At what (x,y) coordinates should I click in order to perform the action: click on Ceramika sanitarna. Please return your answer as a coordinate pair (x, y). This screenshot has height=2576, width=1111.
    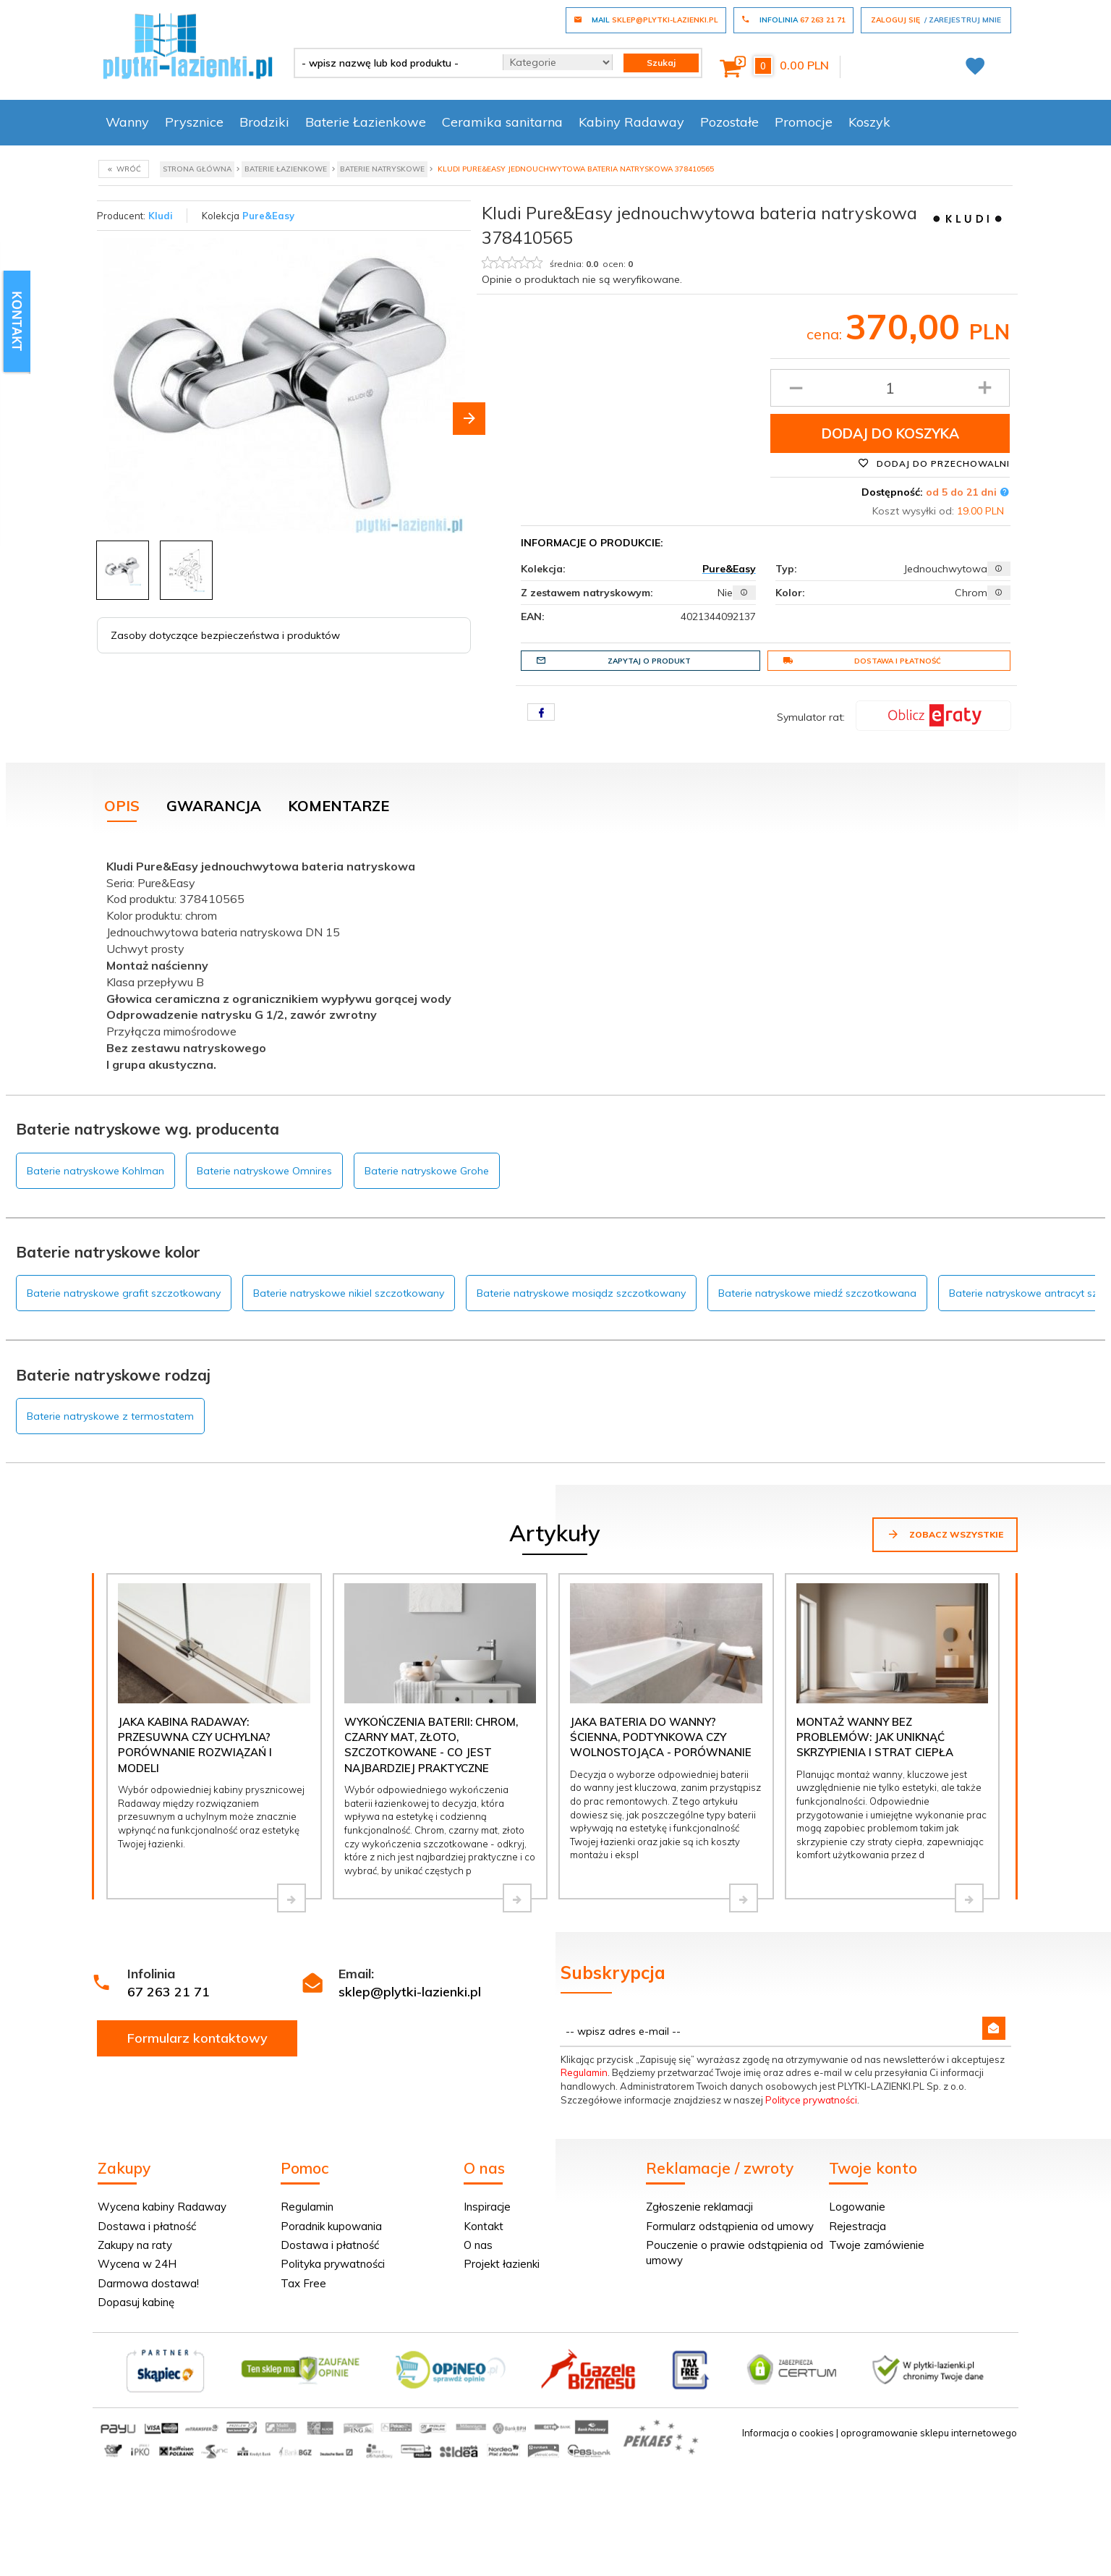
    Looking at the image, I should click on (502, 122).